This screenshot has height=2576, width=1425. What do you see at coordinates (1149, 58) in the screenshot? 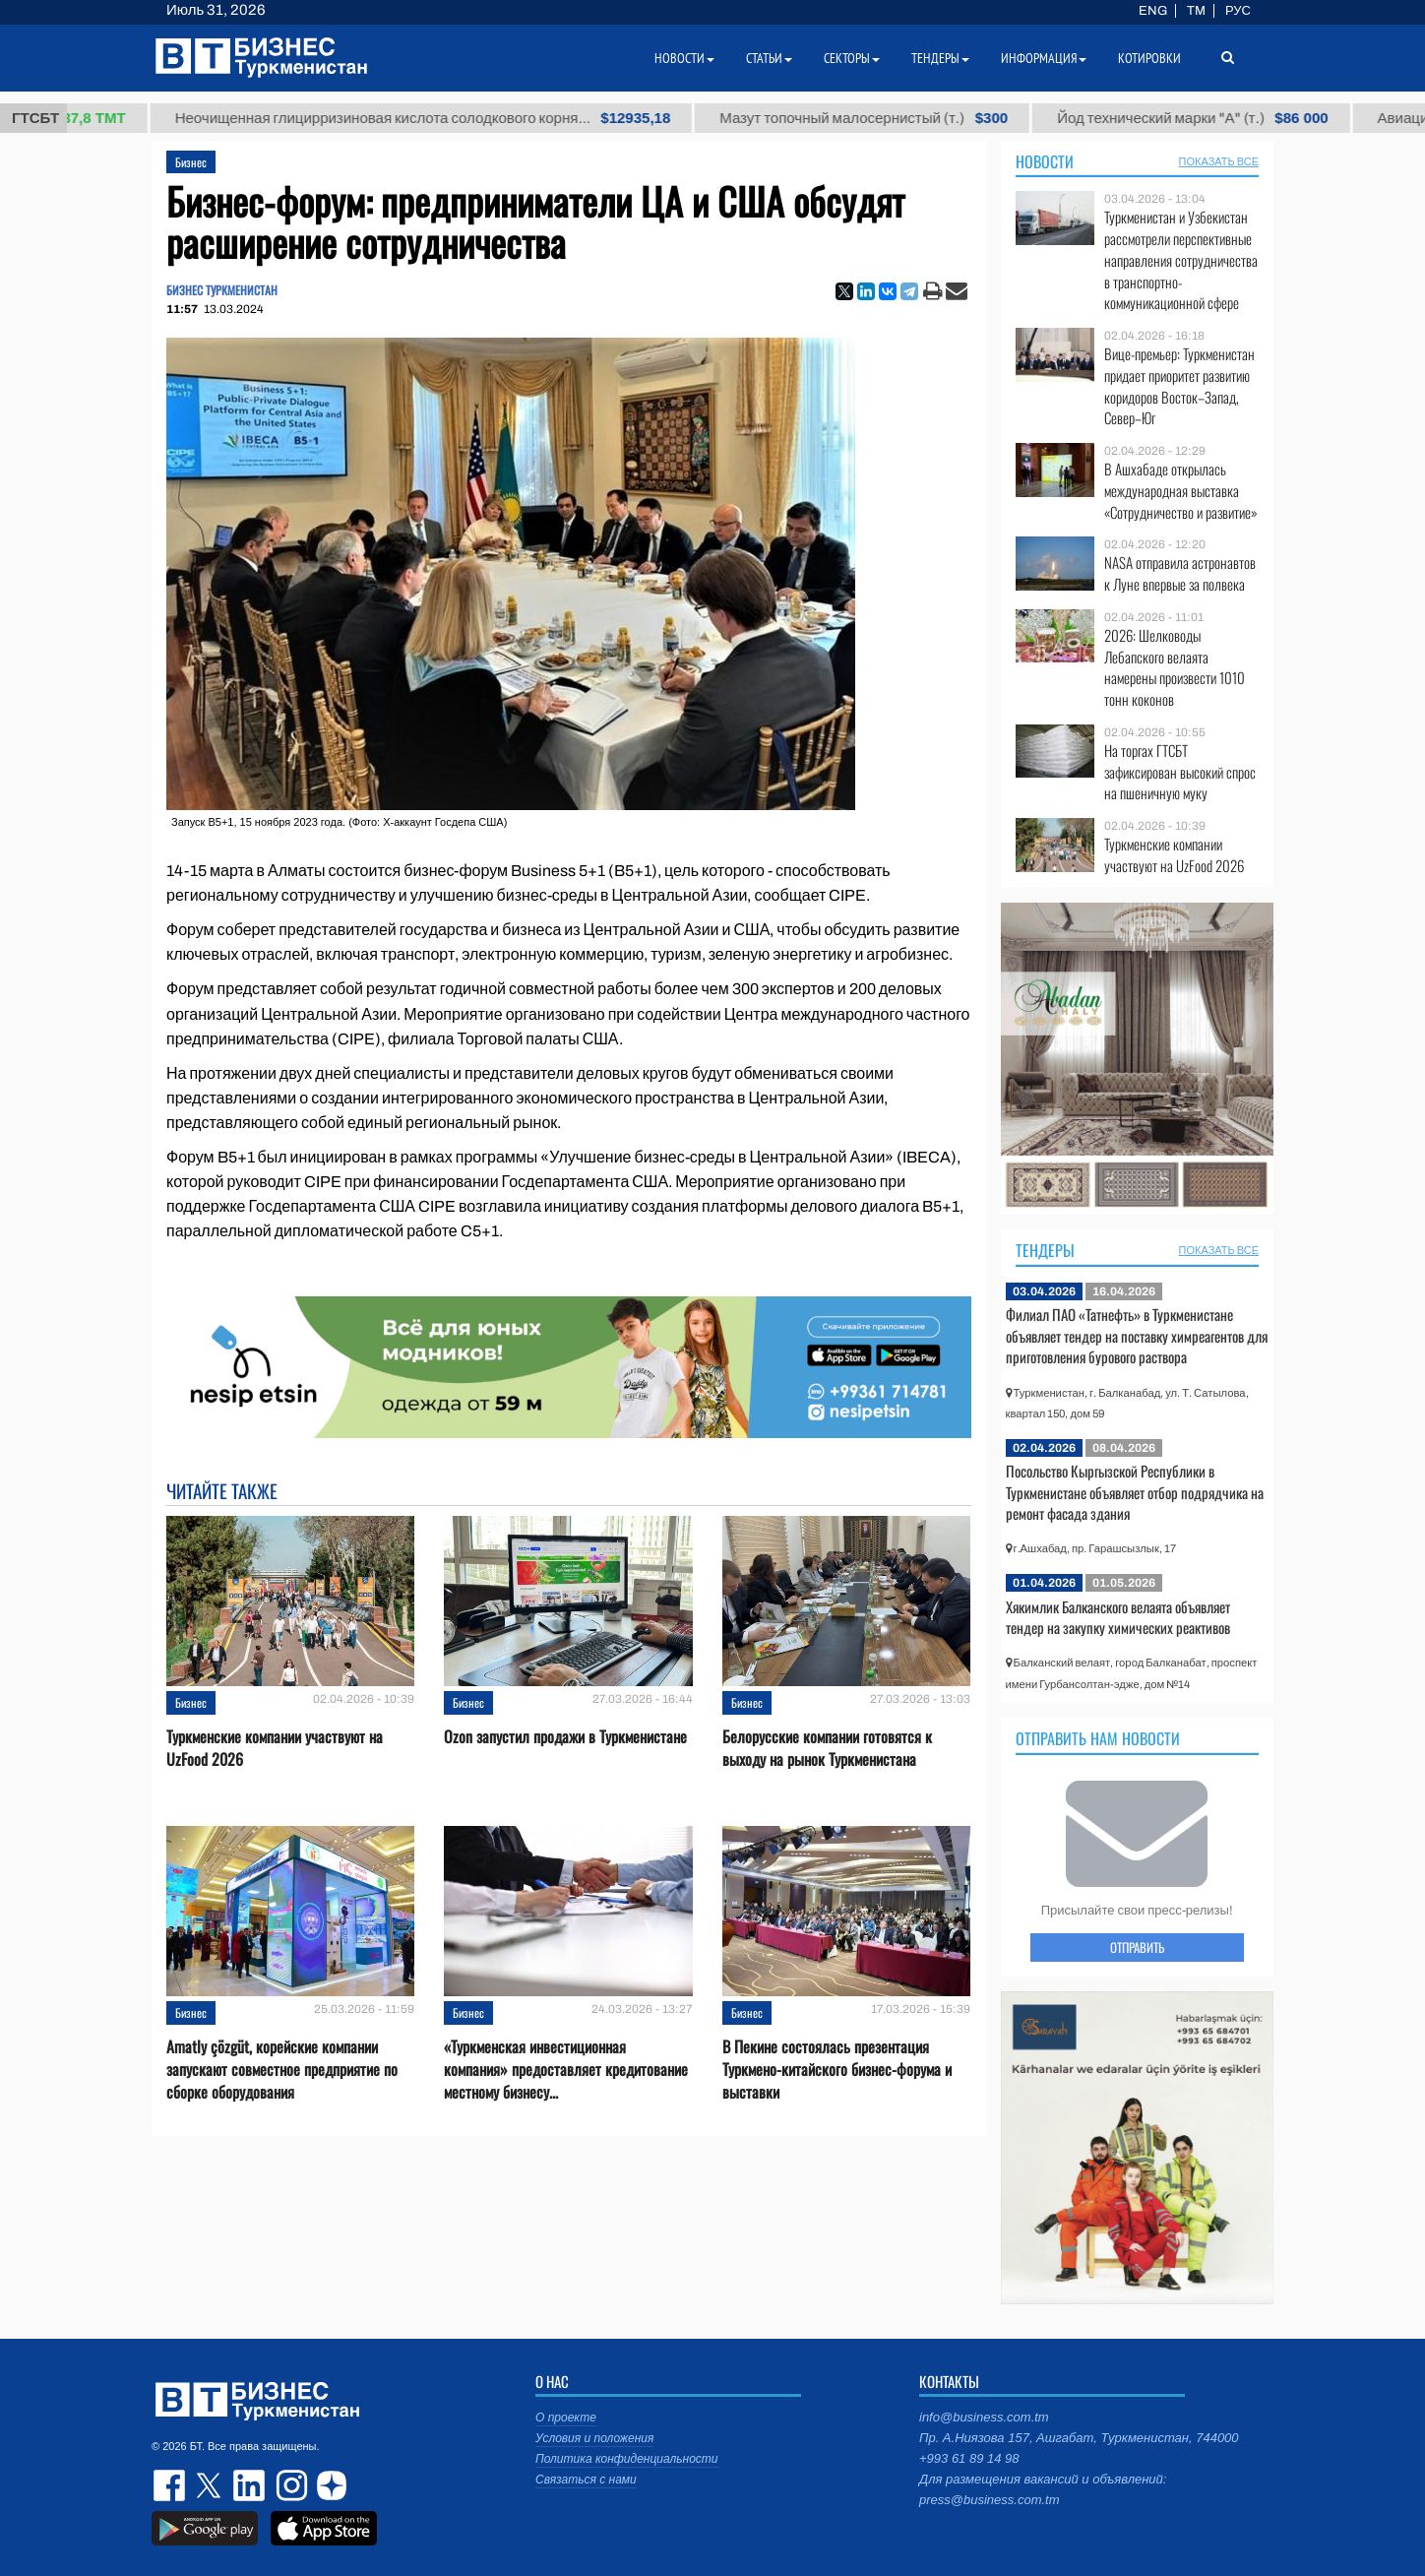
I see `Котировки` at bounding box center [1149, 58].